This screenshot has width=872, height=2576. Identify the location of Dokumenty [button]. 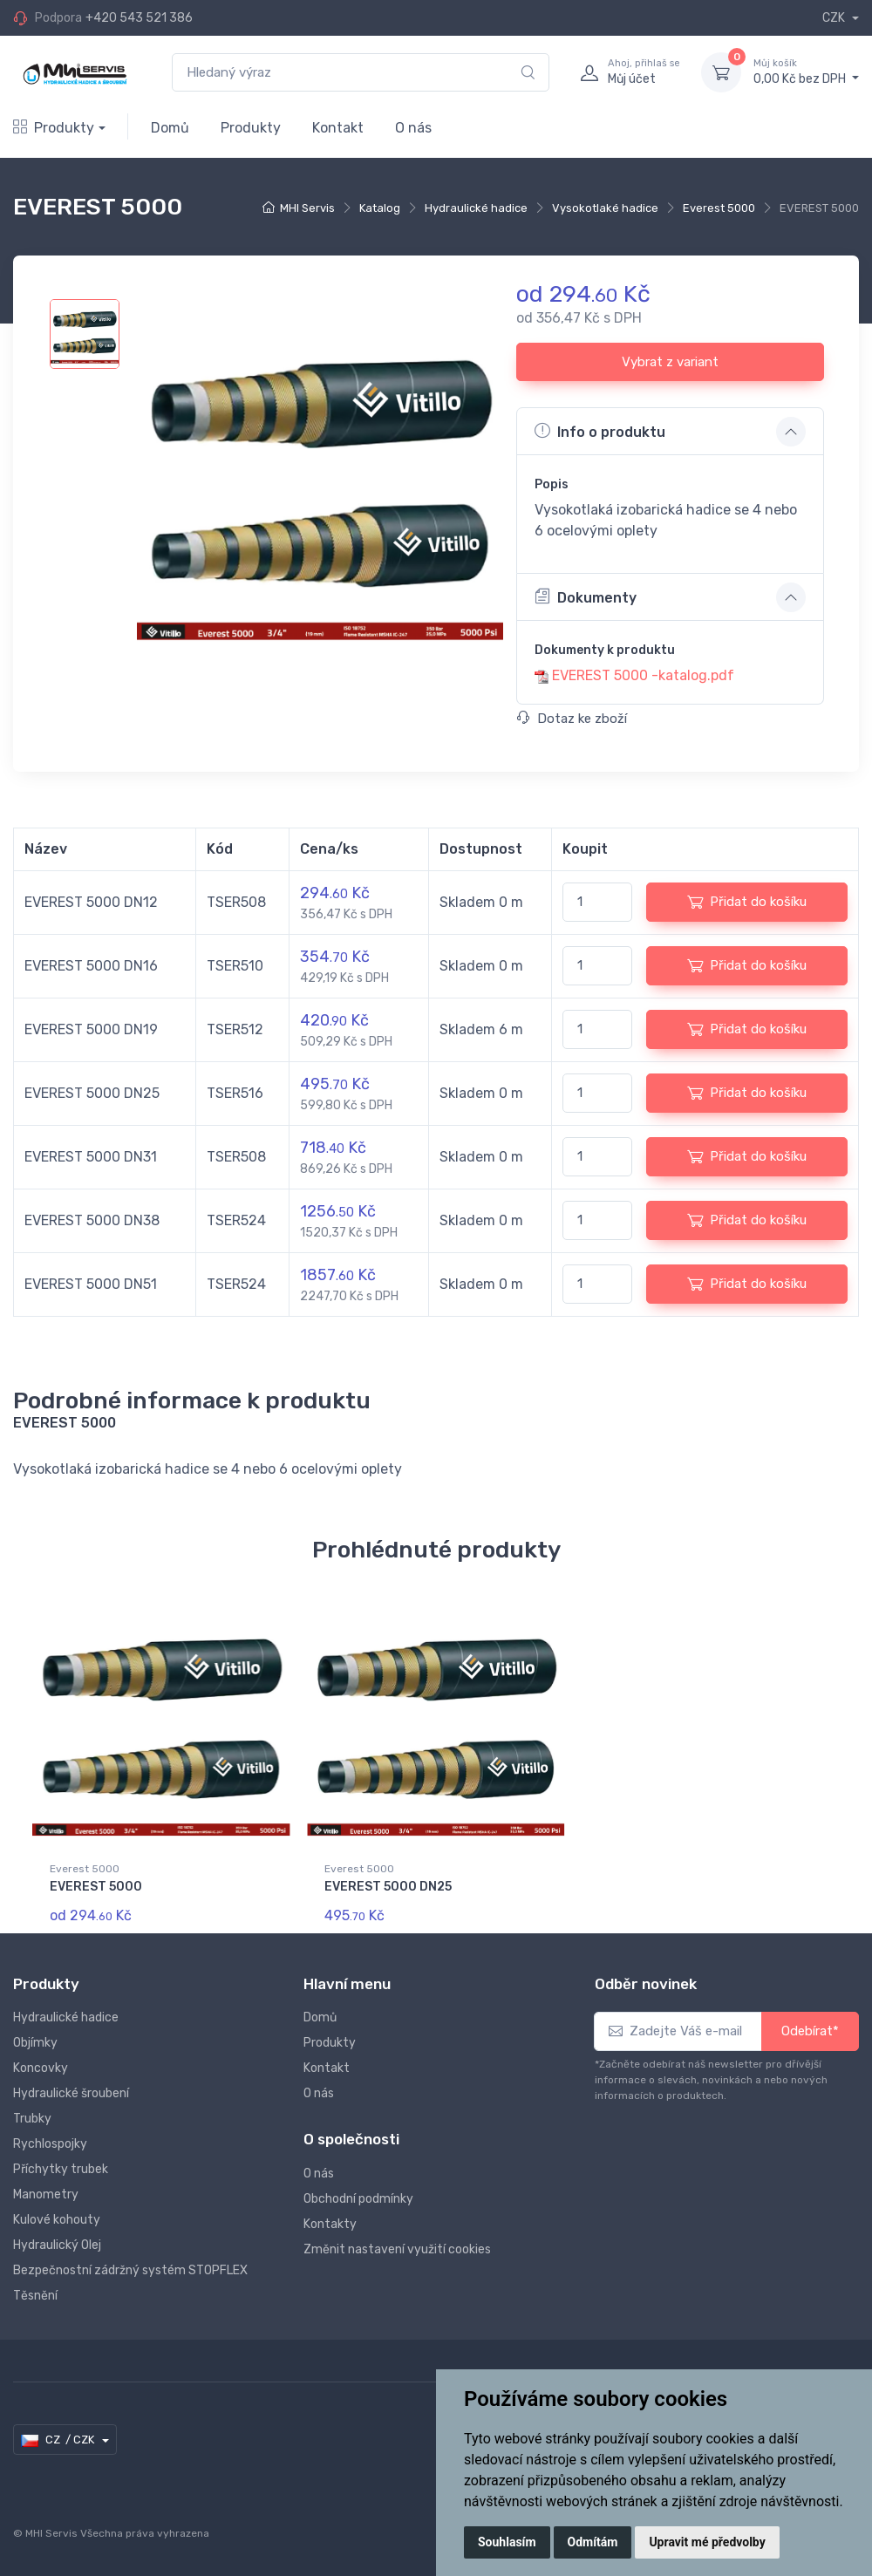
(586, 596).